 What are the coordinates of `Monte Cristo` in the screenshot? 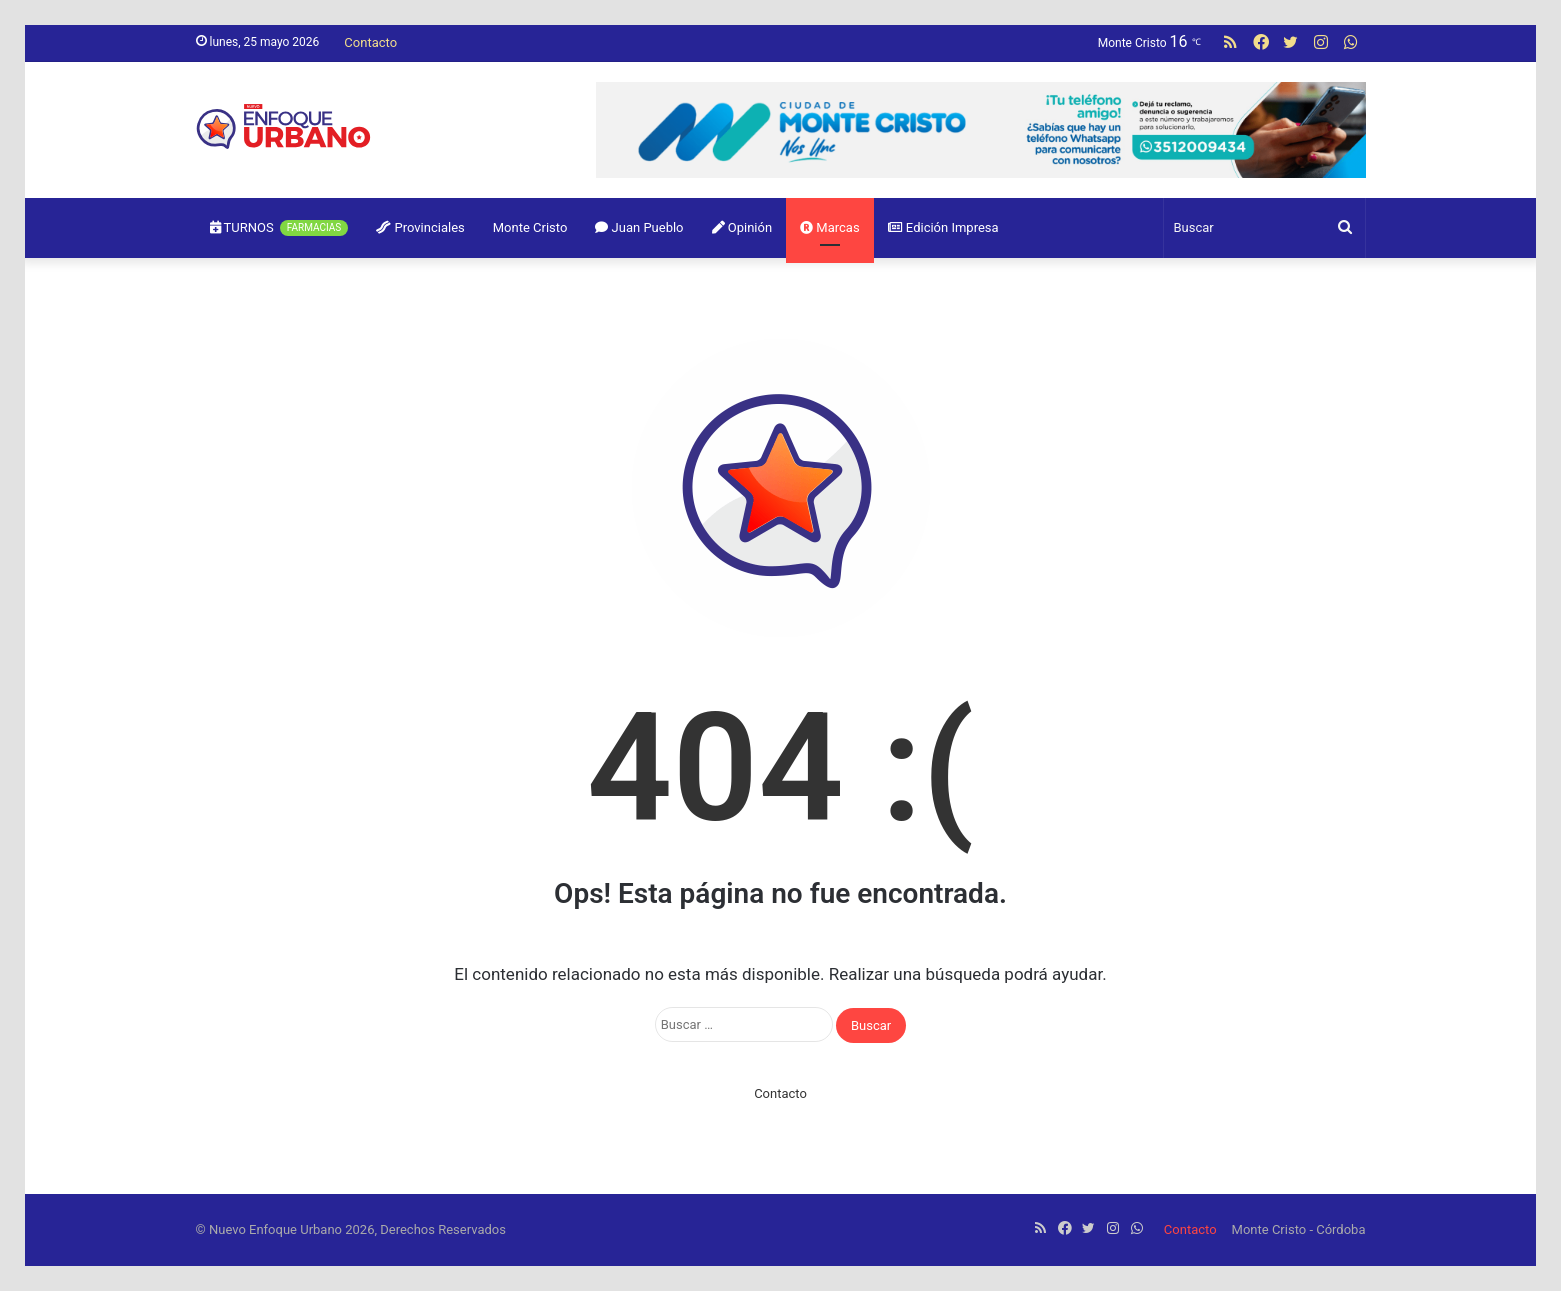 It's located at (530, 227).